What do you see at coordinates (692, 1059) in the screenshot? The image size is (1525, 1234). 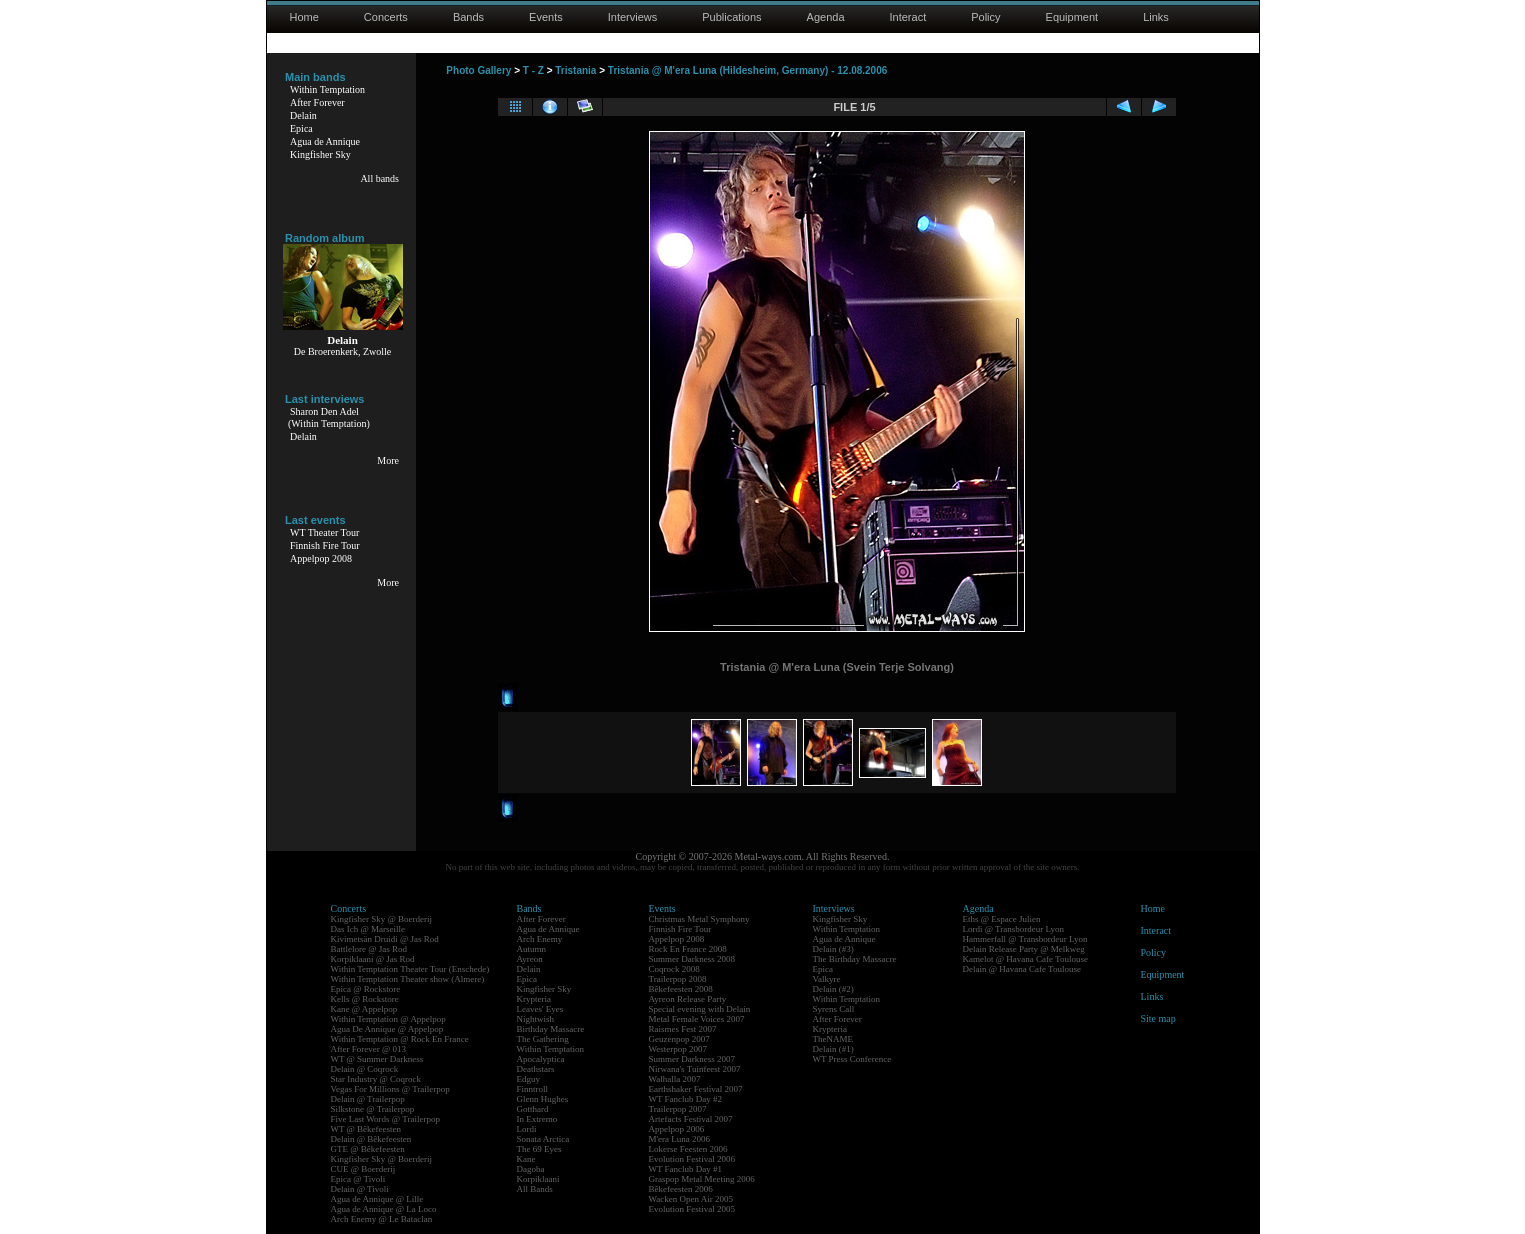 I see `Summer Darkness 2007` at bounding box center [692, 1059].